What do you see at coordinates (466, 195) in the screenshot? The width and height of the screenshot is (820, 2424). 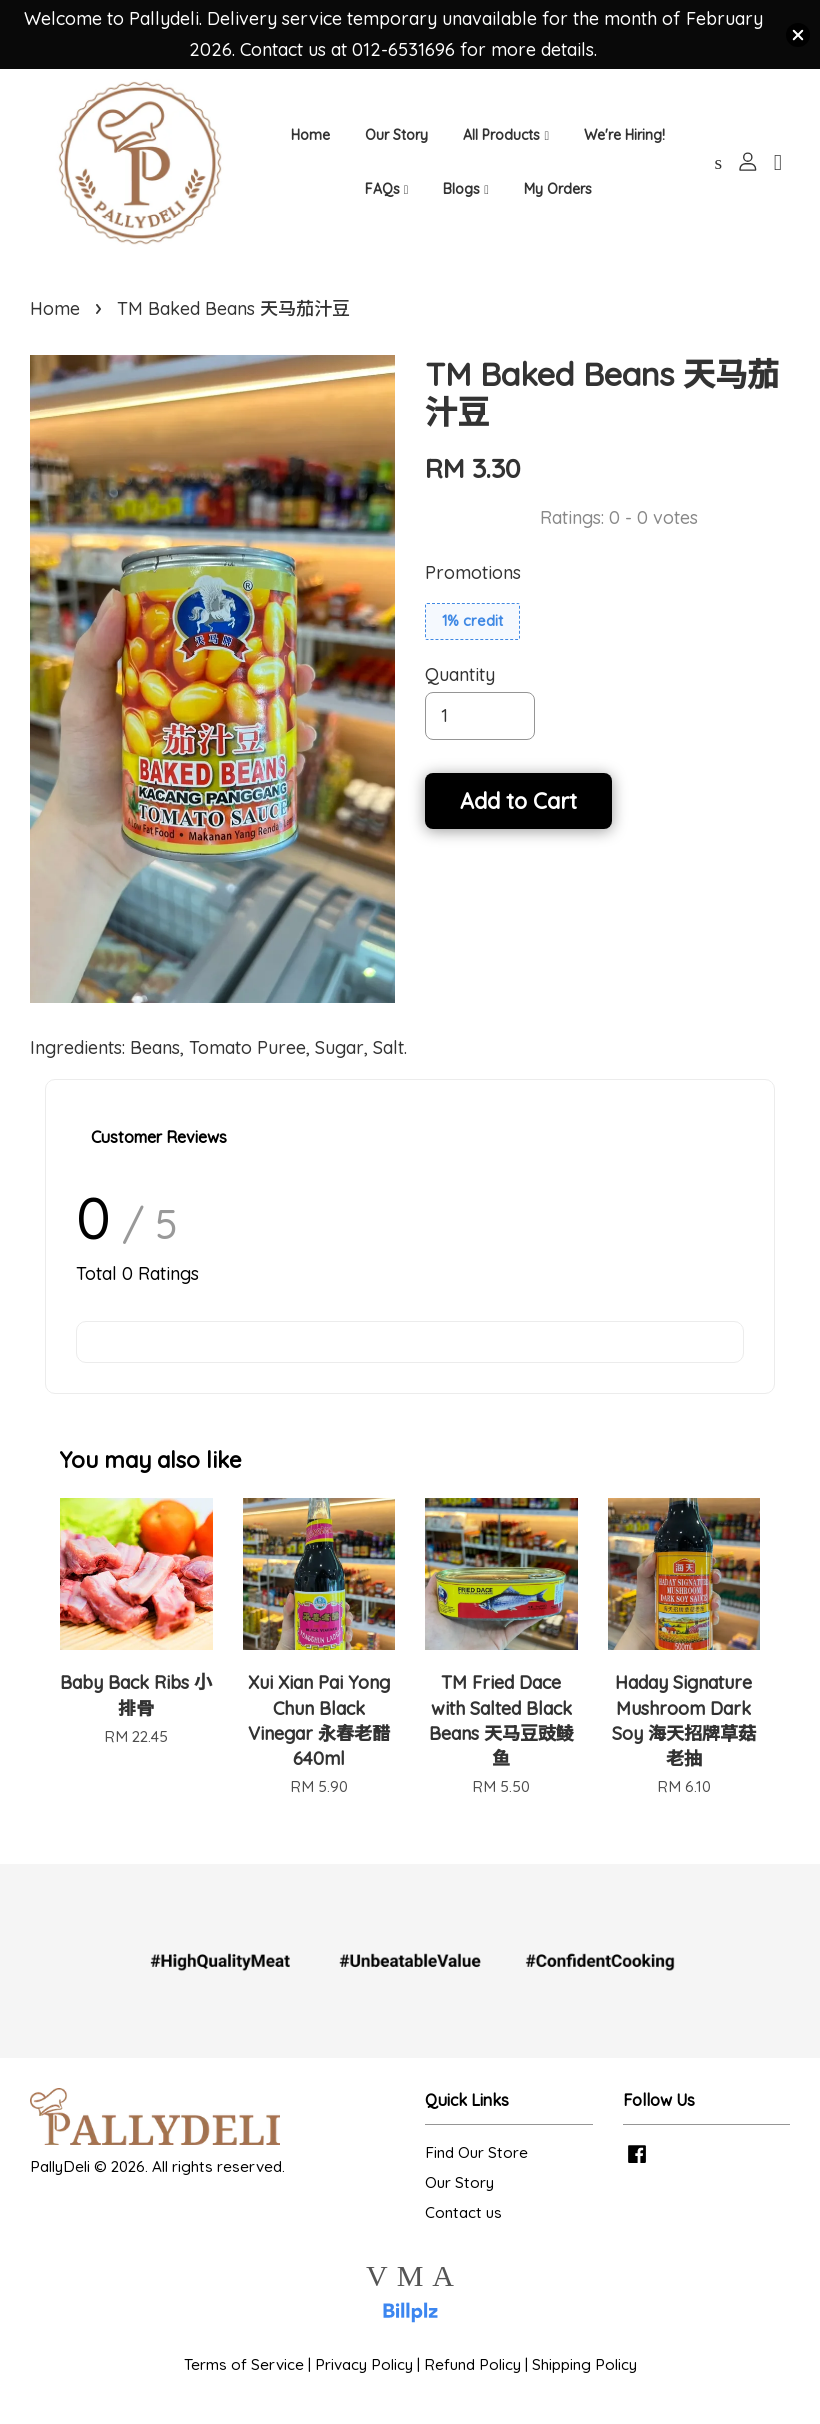 I see `Blogs` at bounding box center [466, 195].